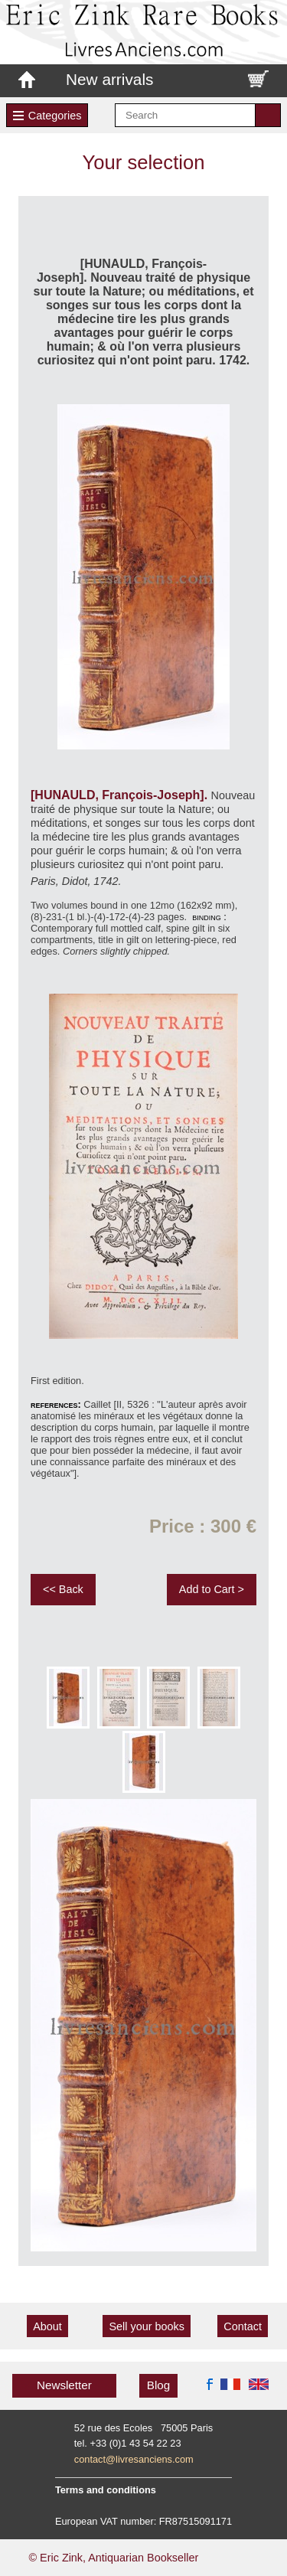 This screenshot has width=287, height=2576. Describe the element at coordinates (146, 2326) in the screenshot. I see `Sell your books` at that location.